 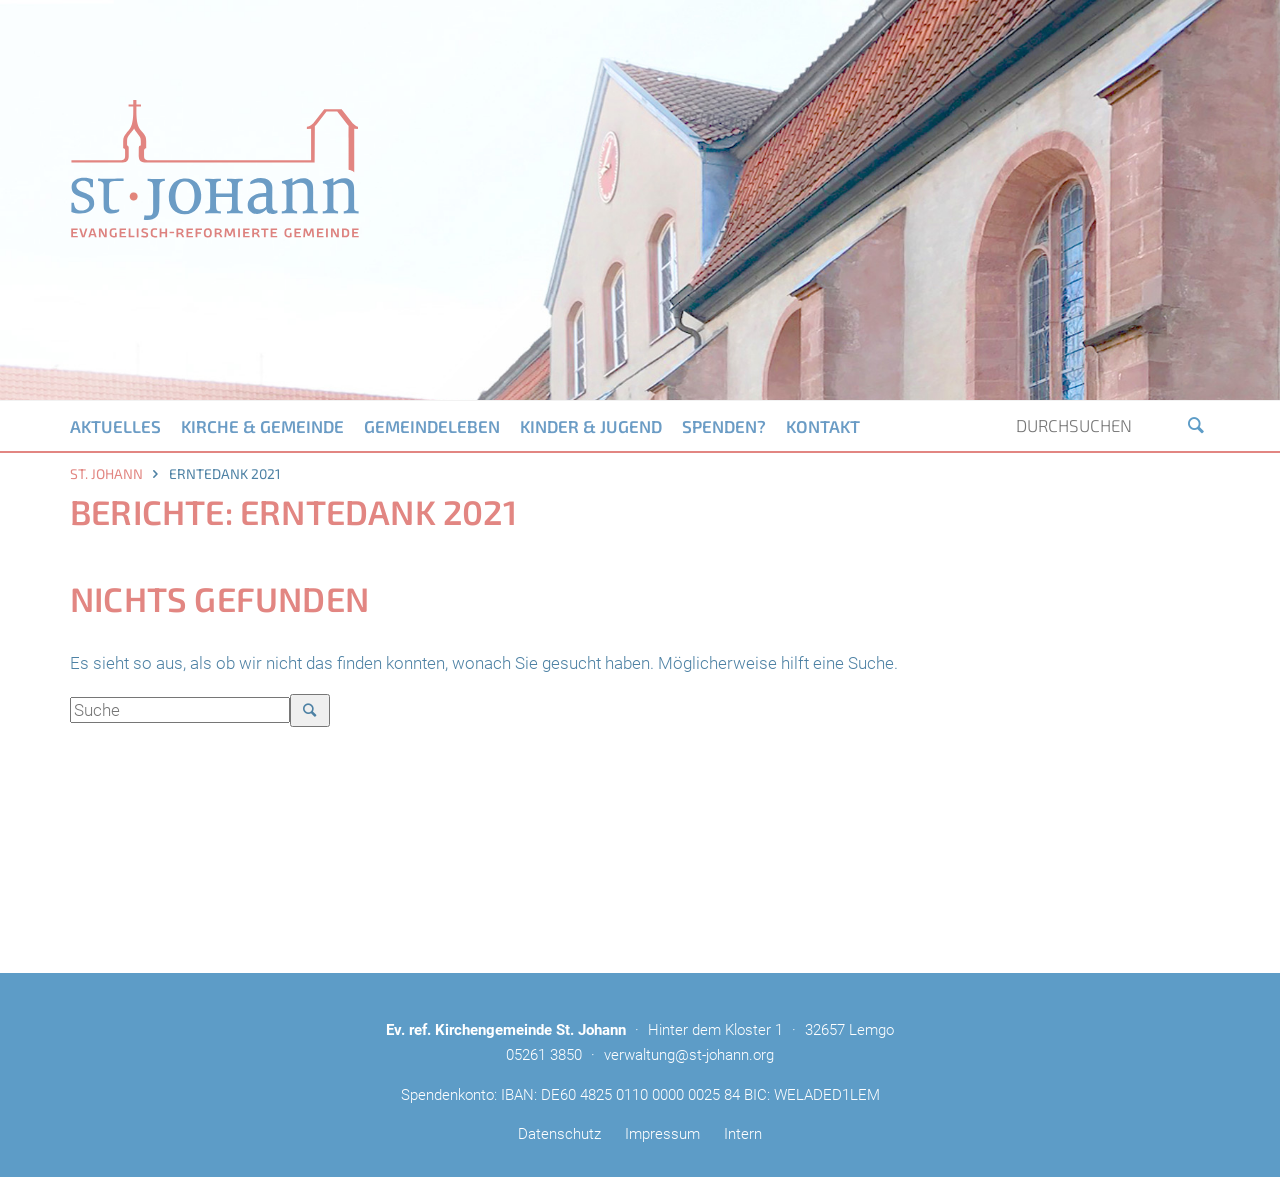 What do you see at coordinates (559, 1134) in the screenshot?
I see `Datenschutz` at bounding box center [559, 1134].